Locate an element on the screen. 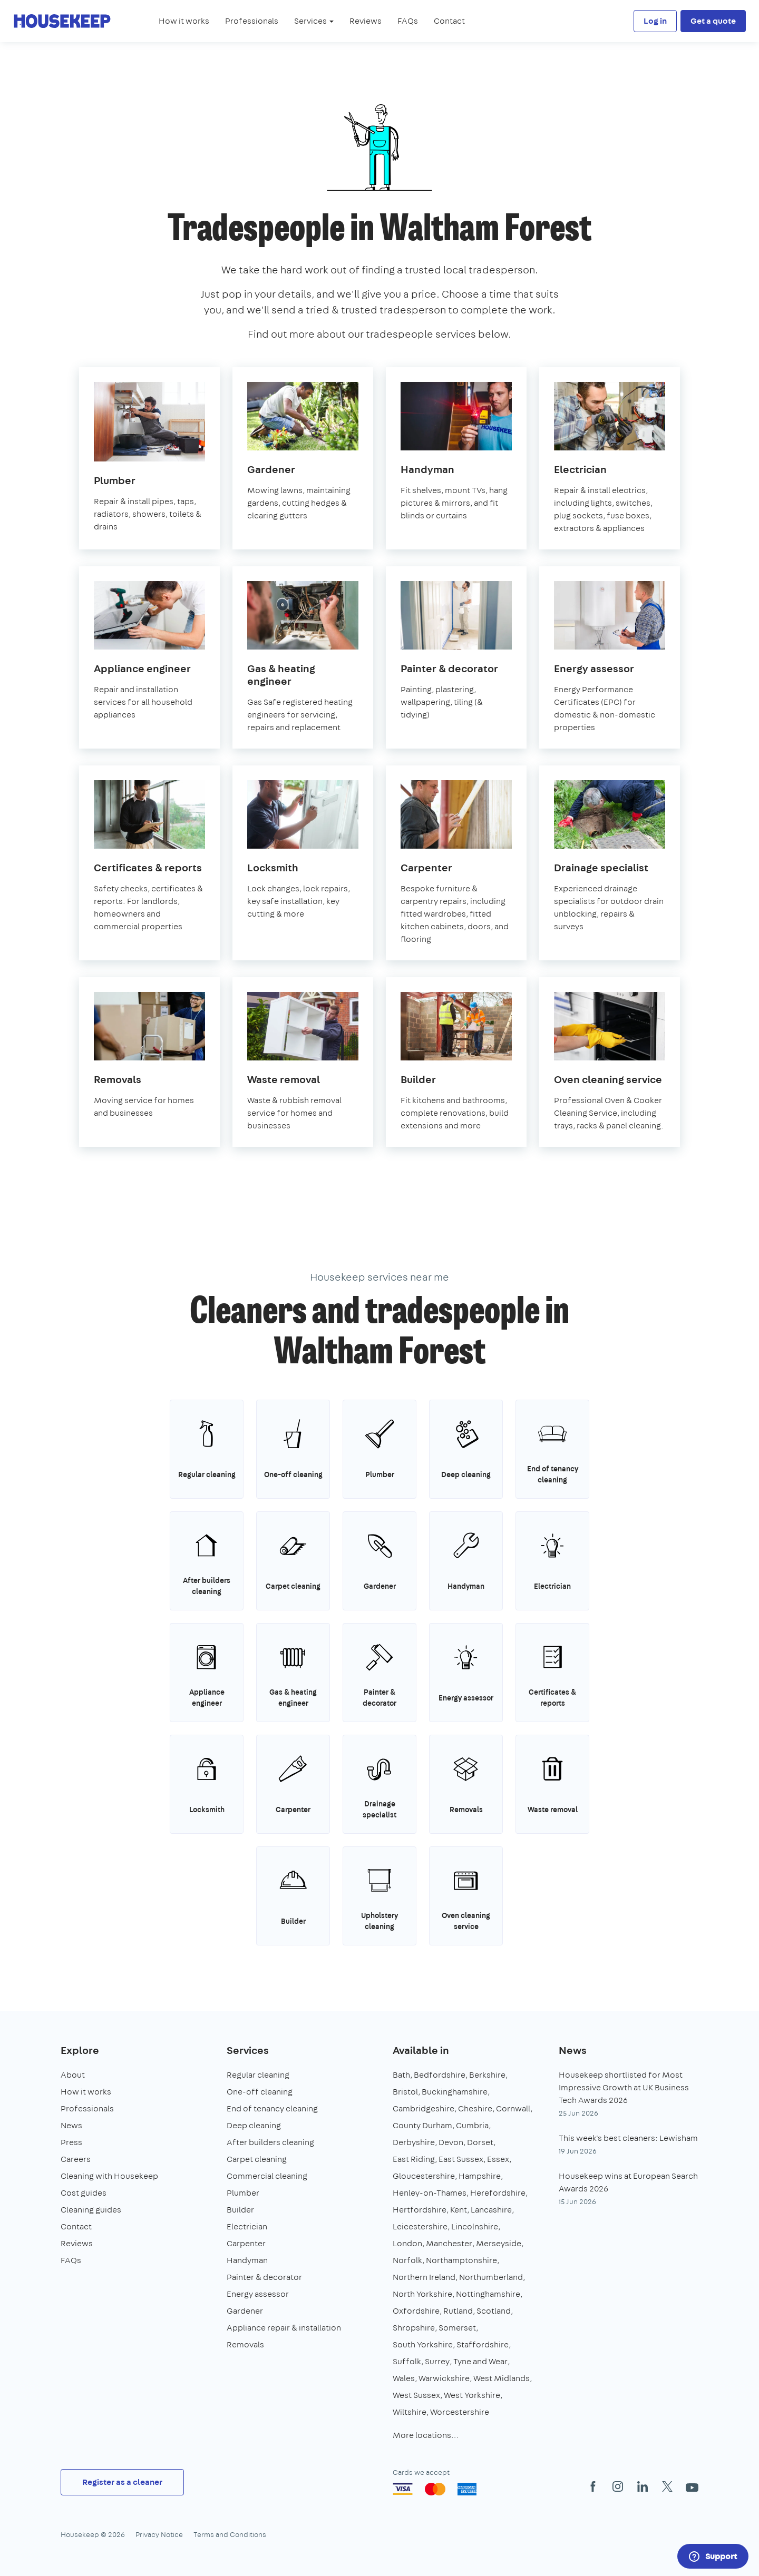  One-off cleaning is located at coordinates (260, 2091).